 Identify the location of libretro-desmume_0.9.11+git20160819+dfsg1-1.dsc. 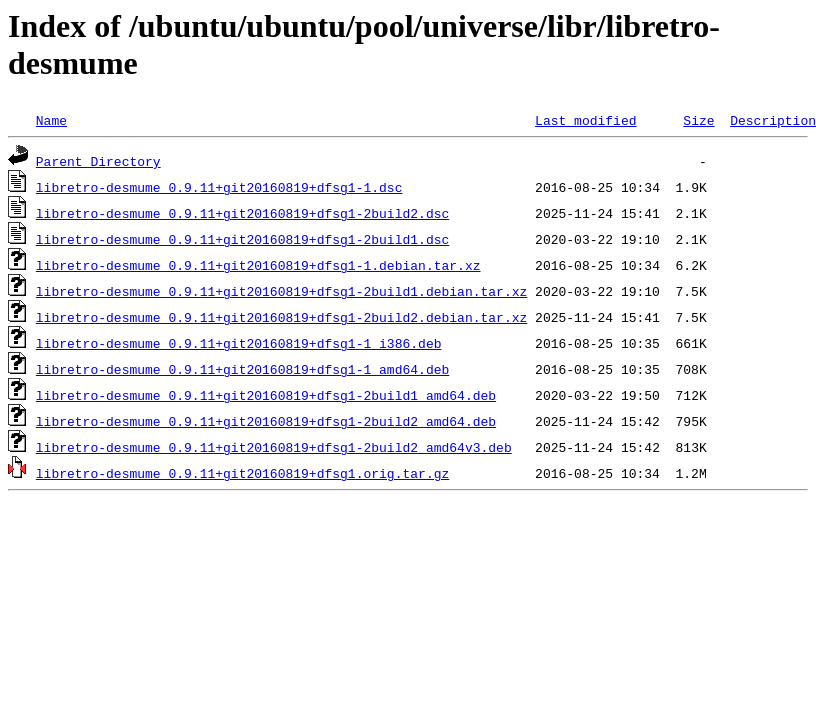
(219, 187).